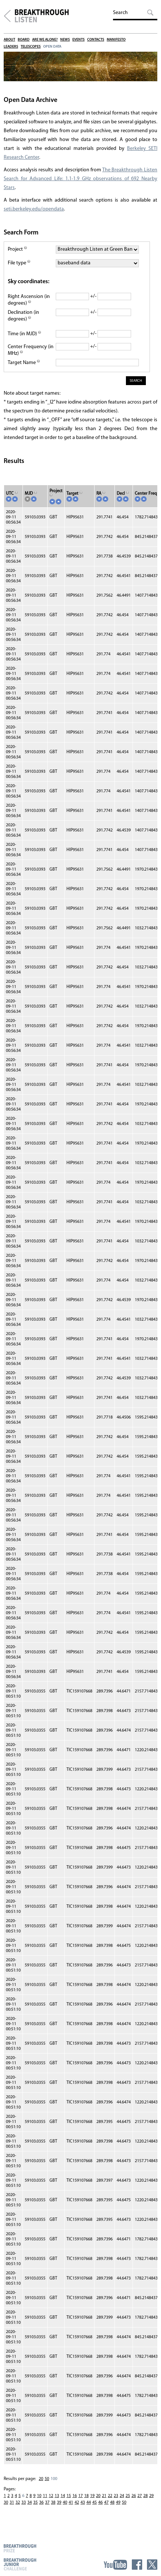 The width and height of the screenshot is (161, 2576). What do you see at coordinates (106, 2502) in the screenshot?
I see `47` at bounding box center [106, 2502].